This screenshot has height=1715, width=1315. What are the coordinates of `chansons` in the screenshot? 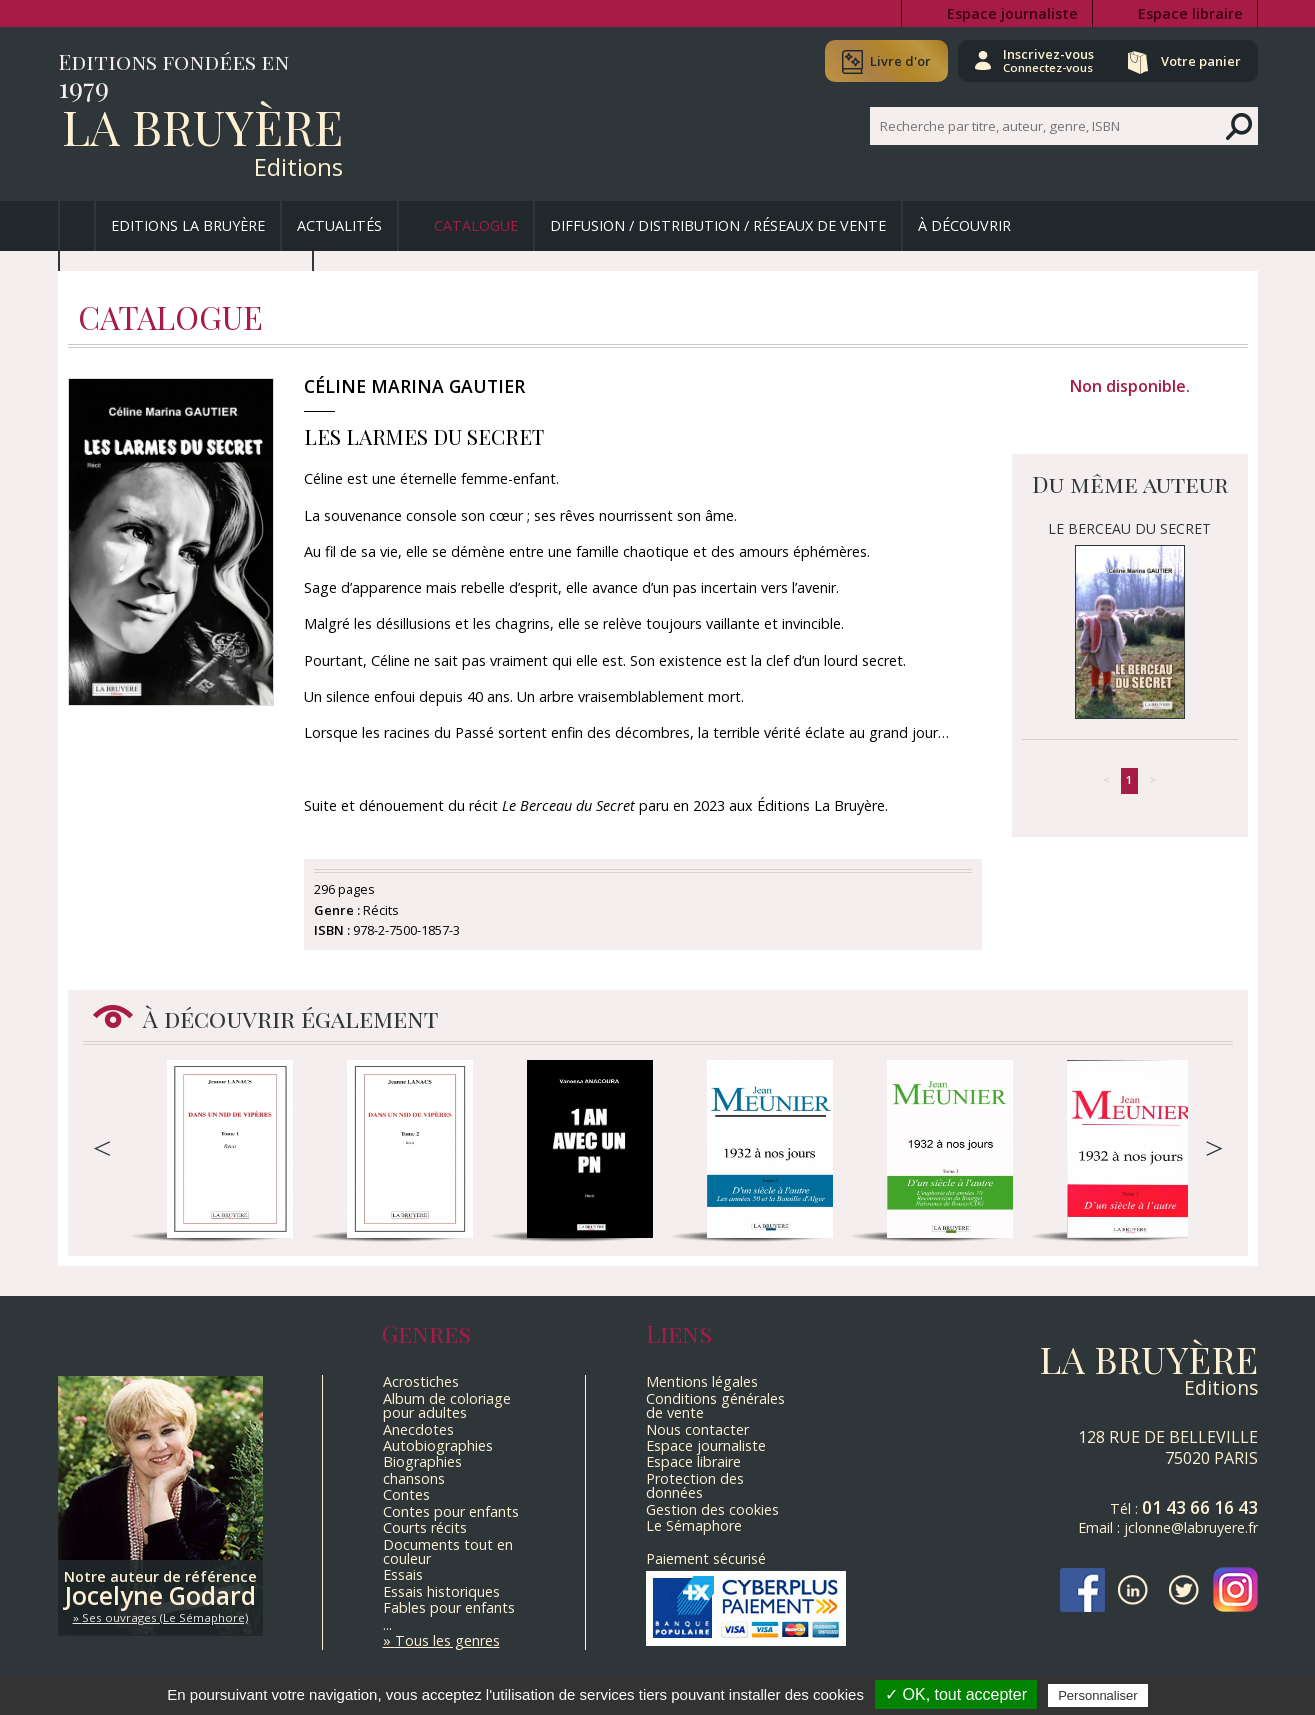 It's located at (414, 1478).